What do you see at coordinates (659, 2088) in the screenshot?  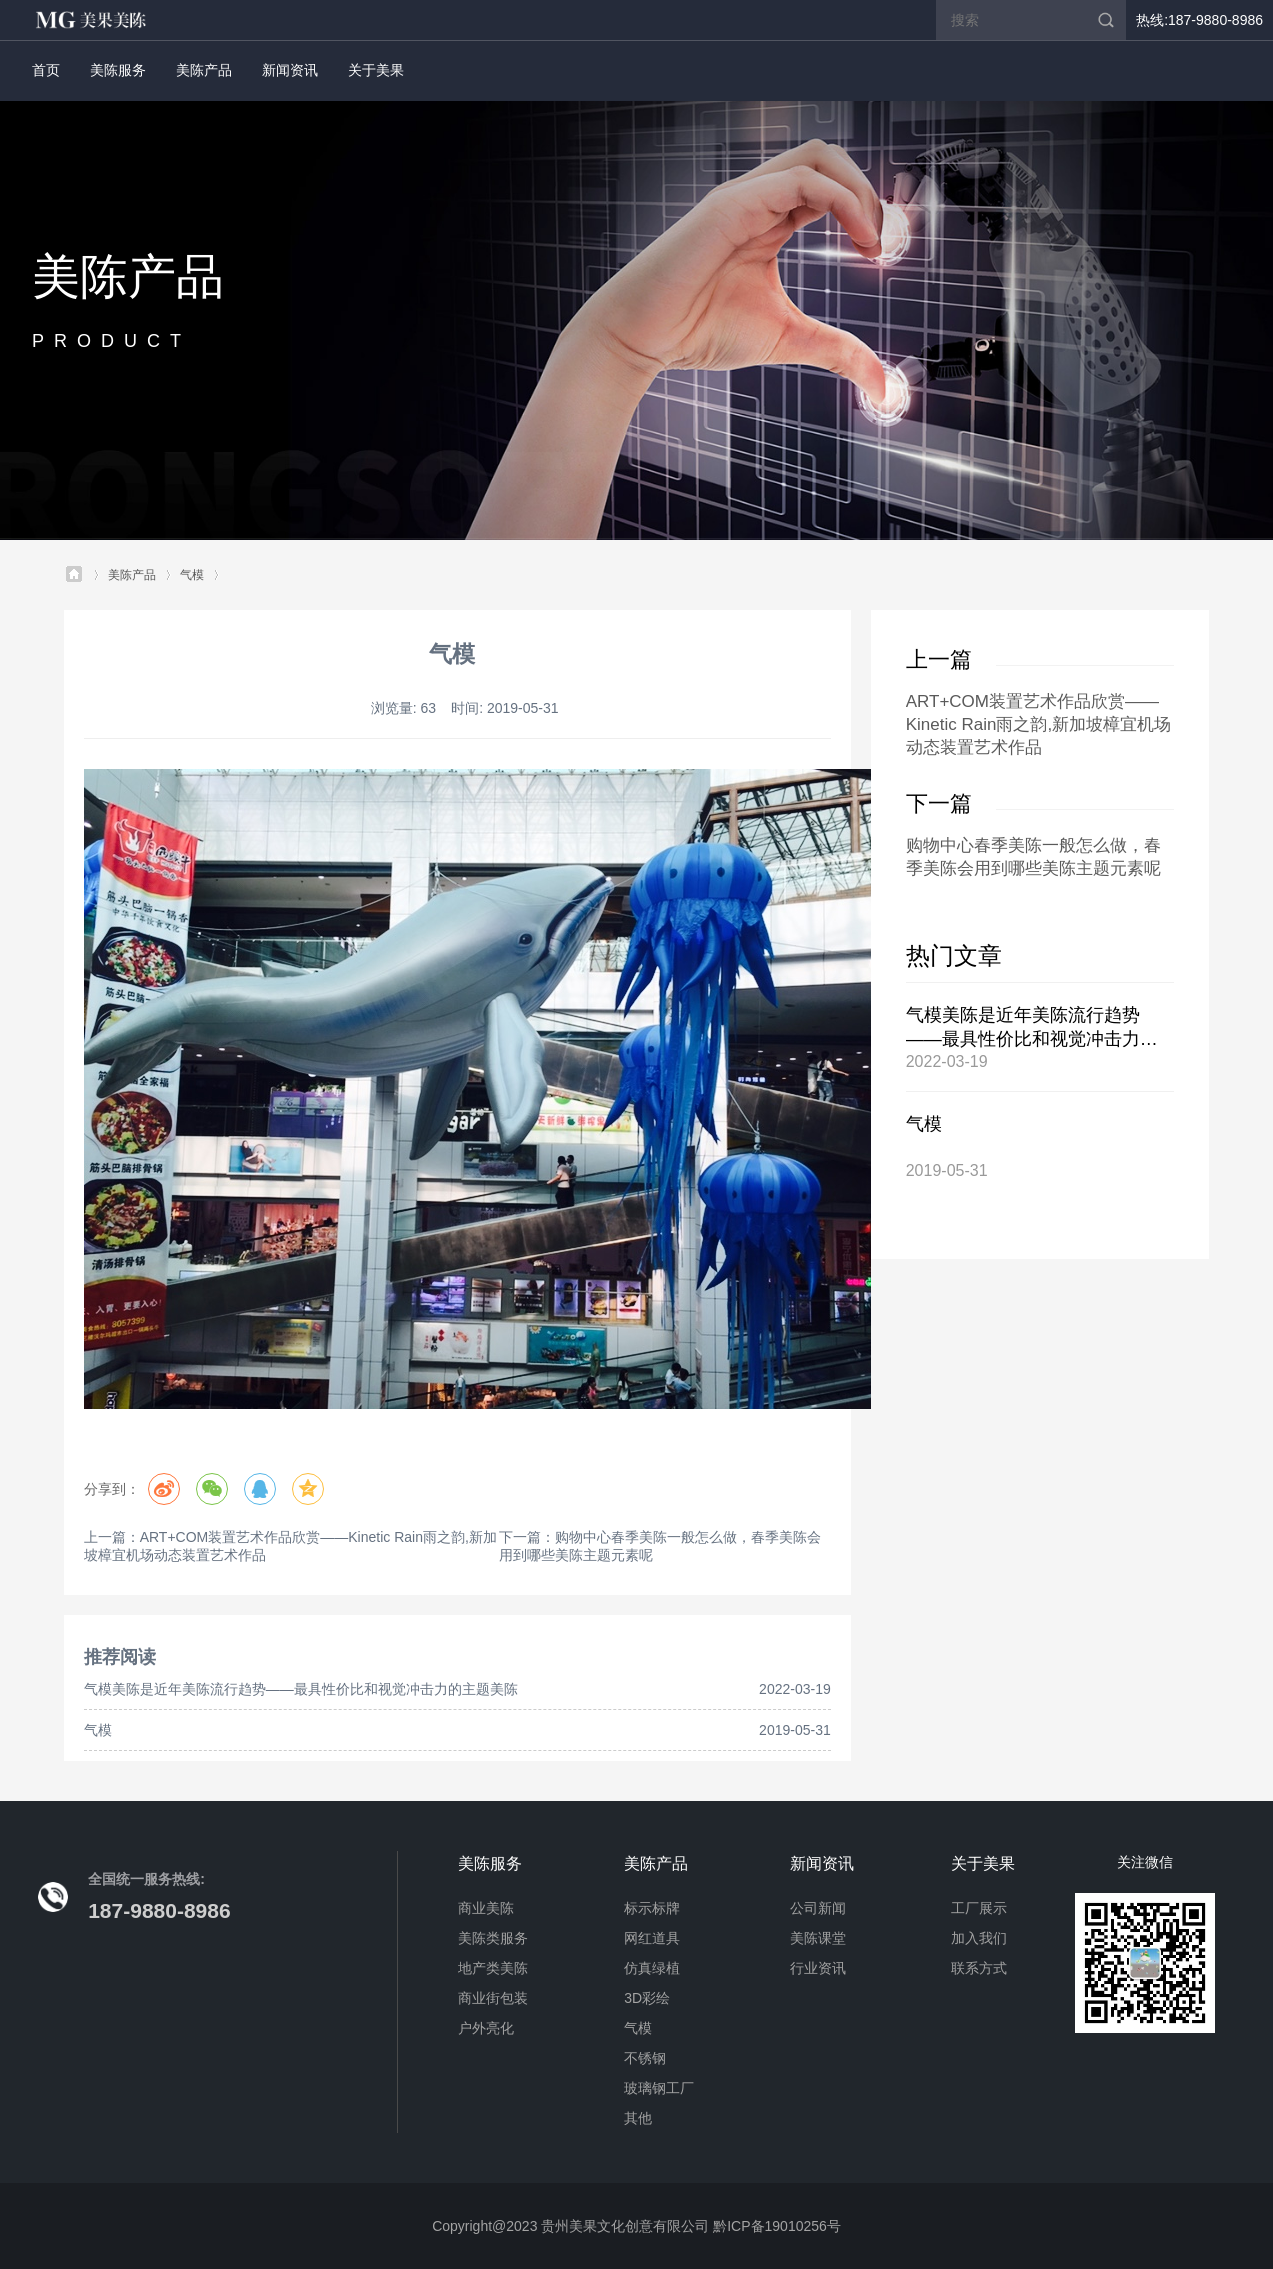 I see `玻璃钢工厂` at bounding box center [659, 2088].